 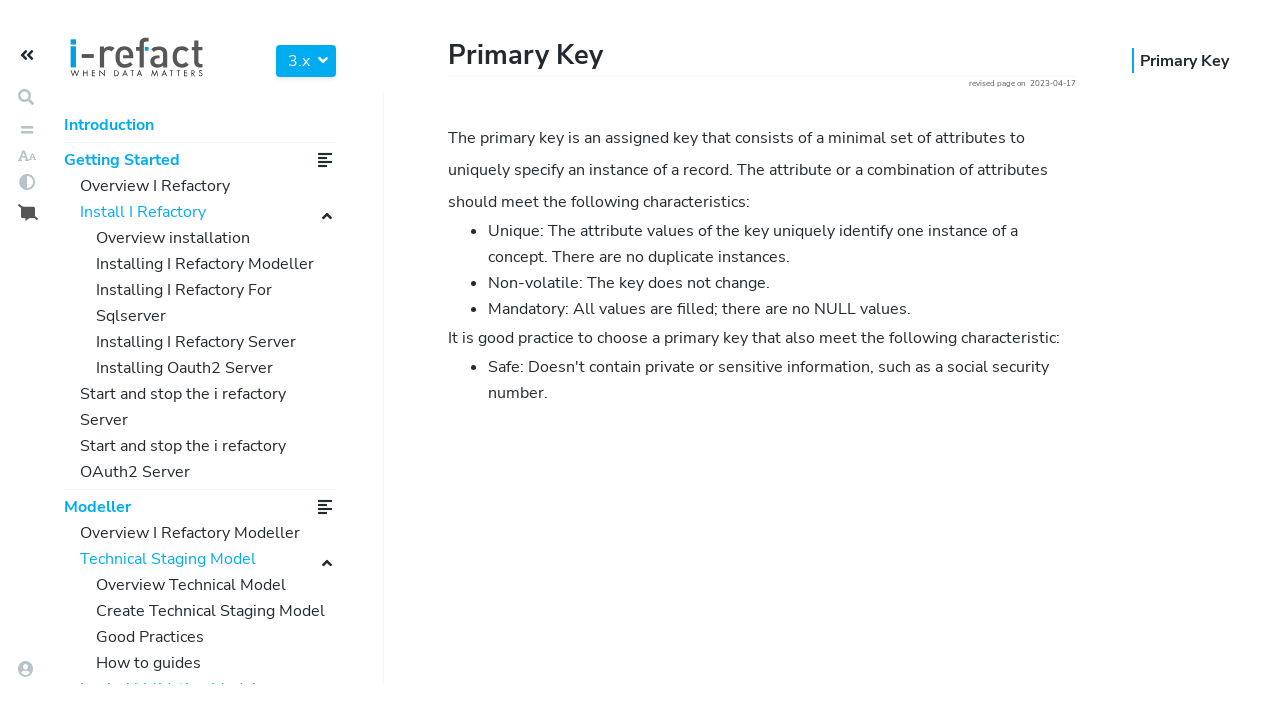 What do you see at coordinates (205, 264) in the screenshot?
I see `Installing I Refactory Modeller` at bounding box center [205, 264].